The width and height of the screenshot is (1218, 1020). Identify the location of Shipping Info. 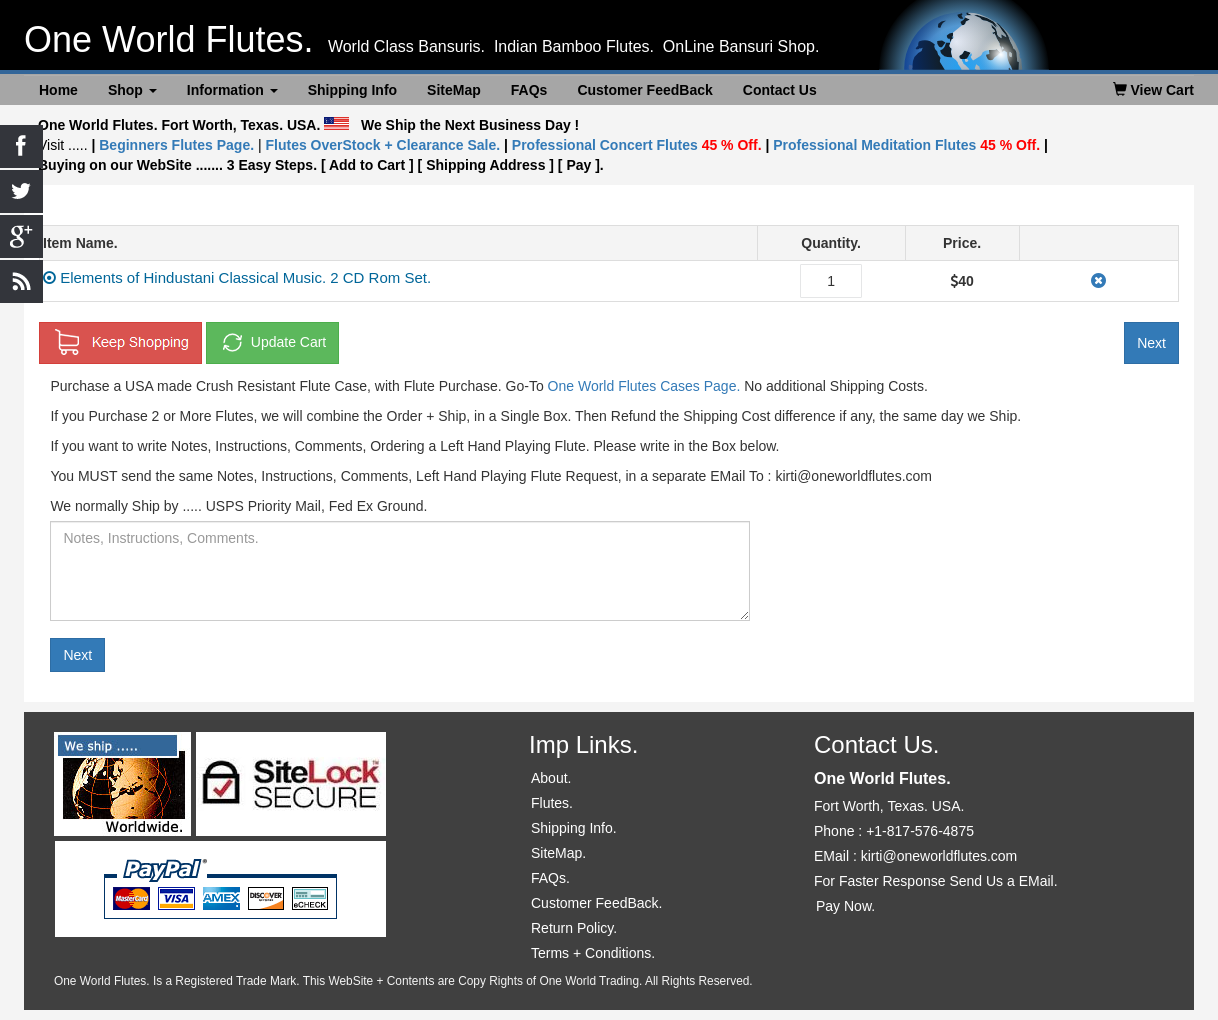
(352, 90).